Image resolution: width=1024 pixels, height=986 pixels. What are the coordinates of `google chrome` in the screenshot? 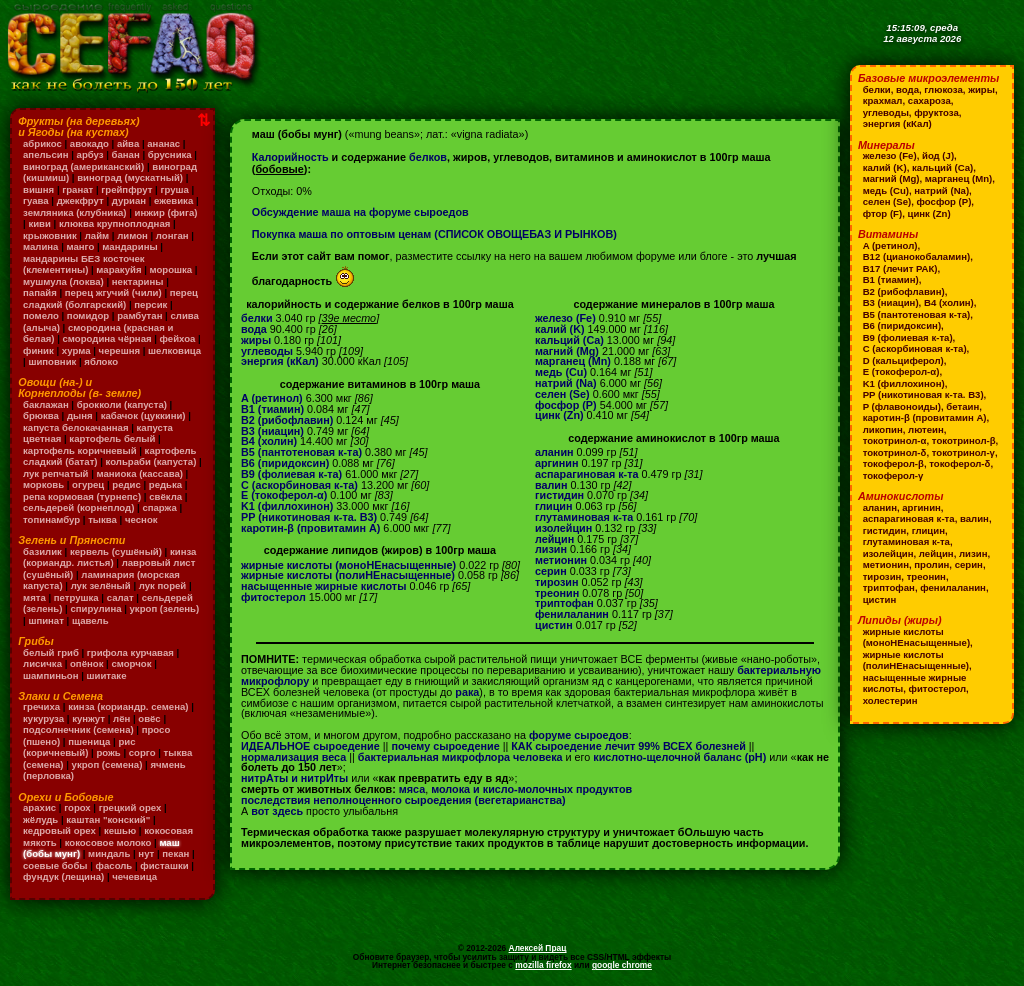 It's located at (622, 965).